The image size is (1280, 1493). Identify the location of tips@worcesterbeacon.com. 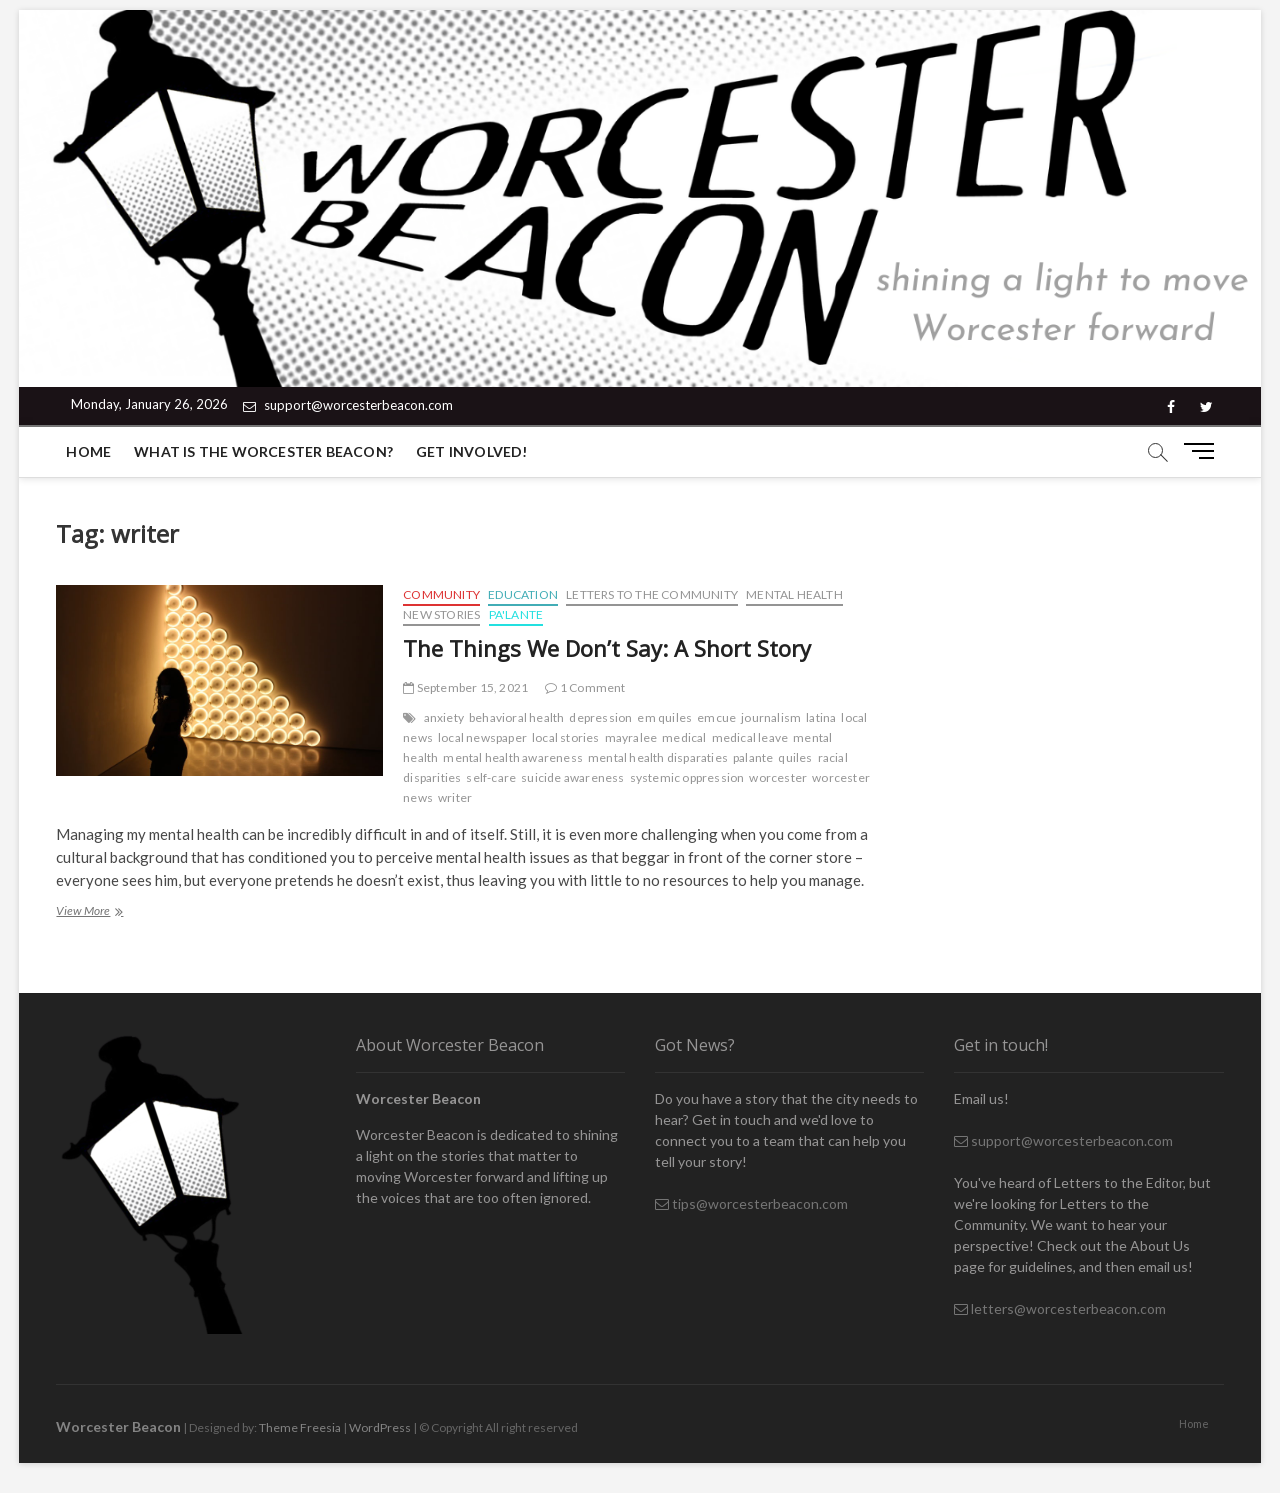
(751, 1203).